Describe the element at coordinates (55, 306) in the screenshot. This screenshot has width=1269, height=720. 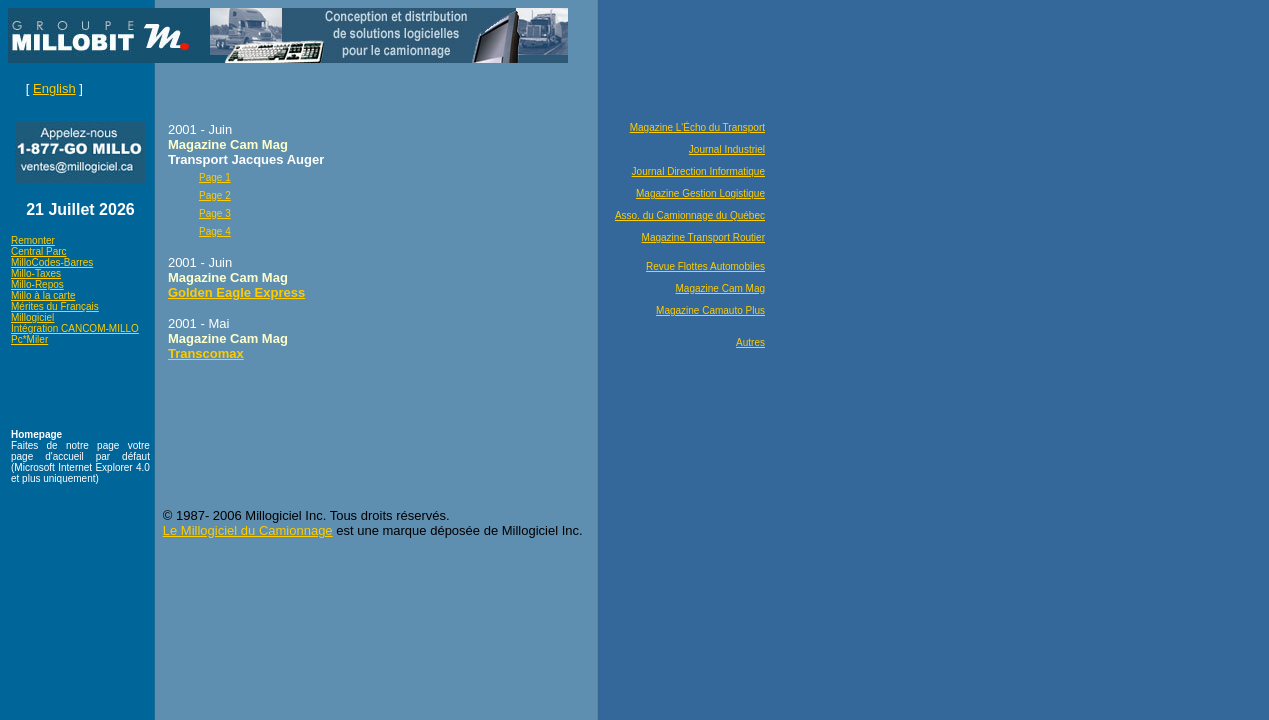
I see `Mérites du Français` at that location.